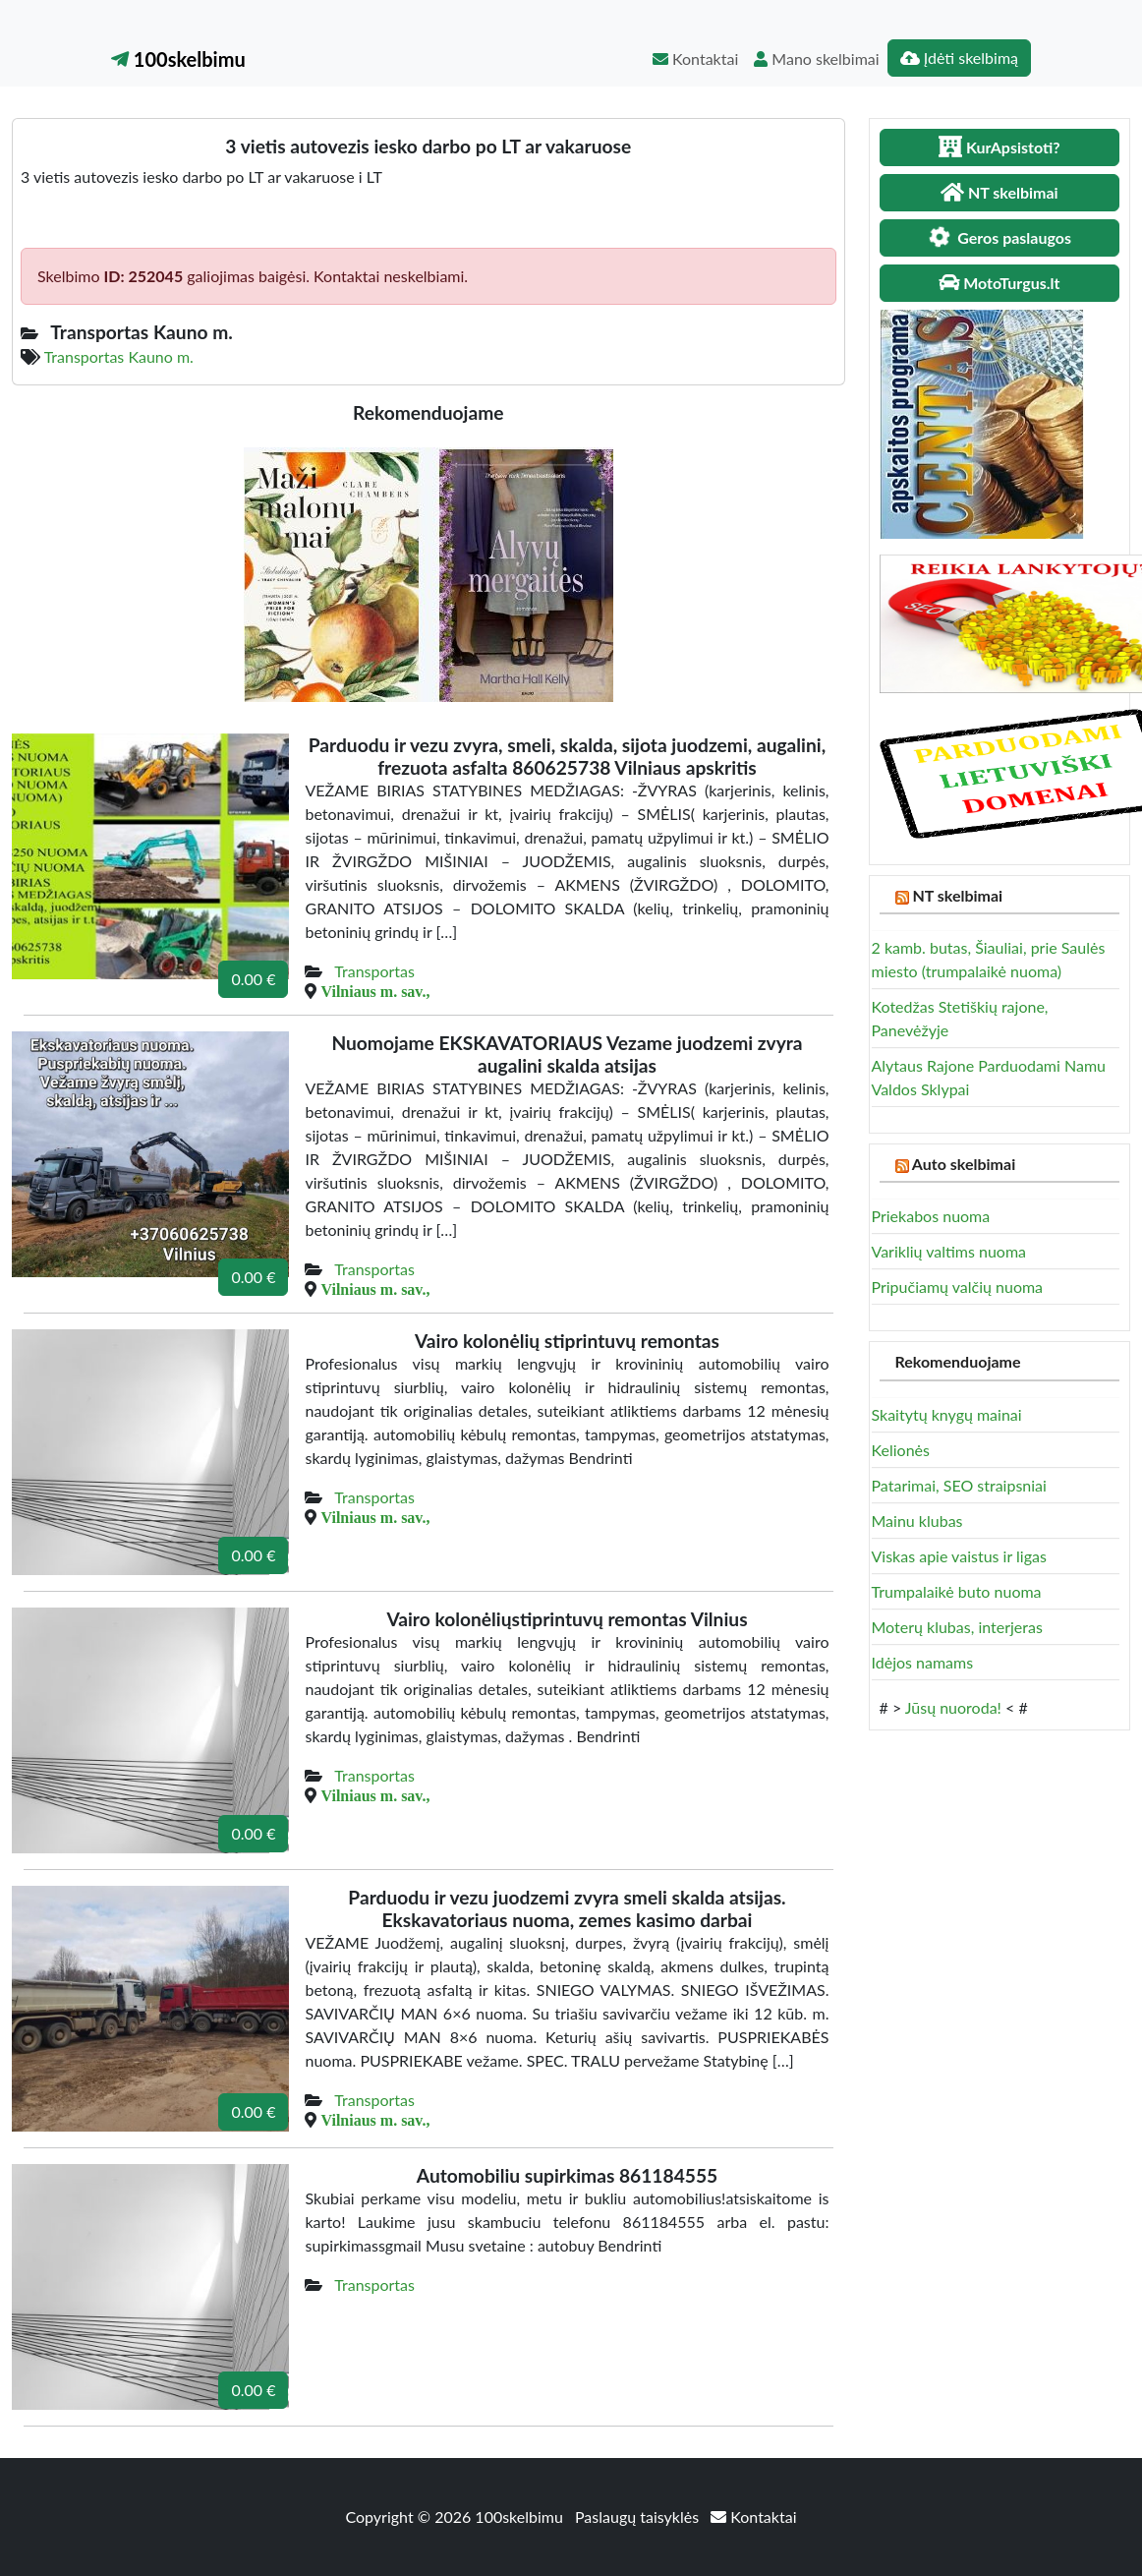  Describe the element at coordinates (963, 1163) in the screenshot. I see `Auto skelbimai` at that location.